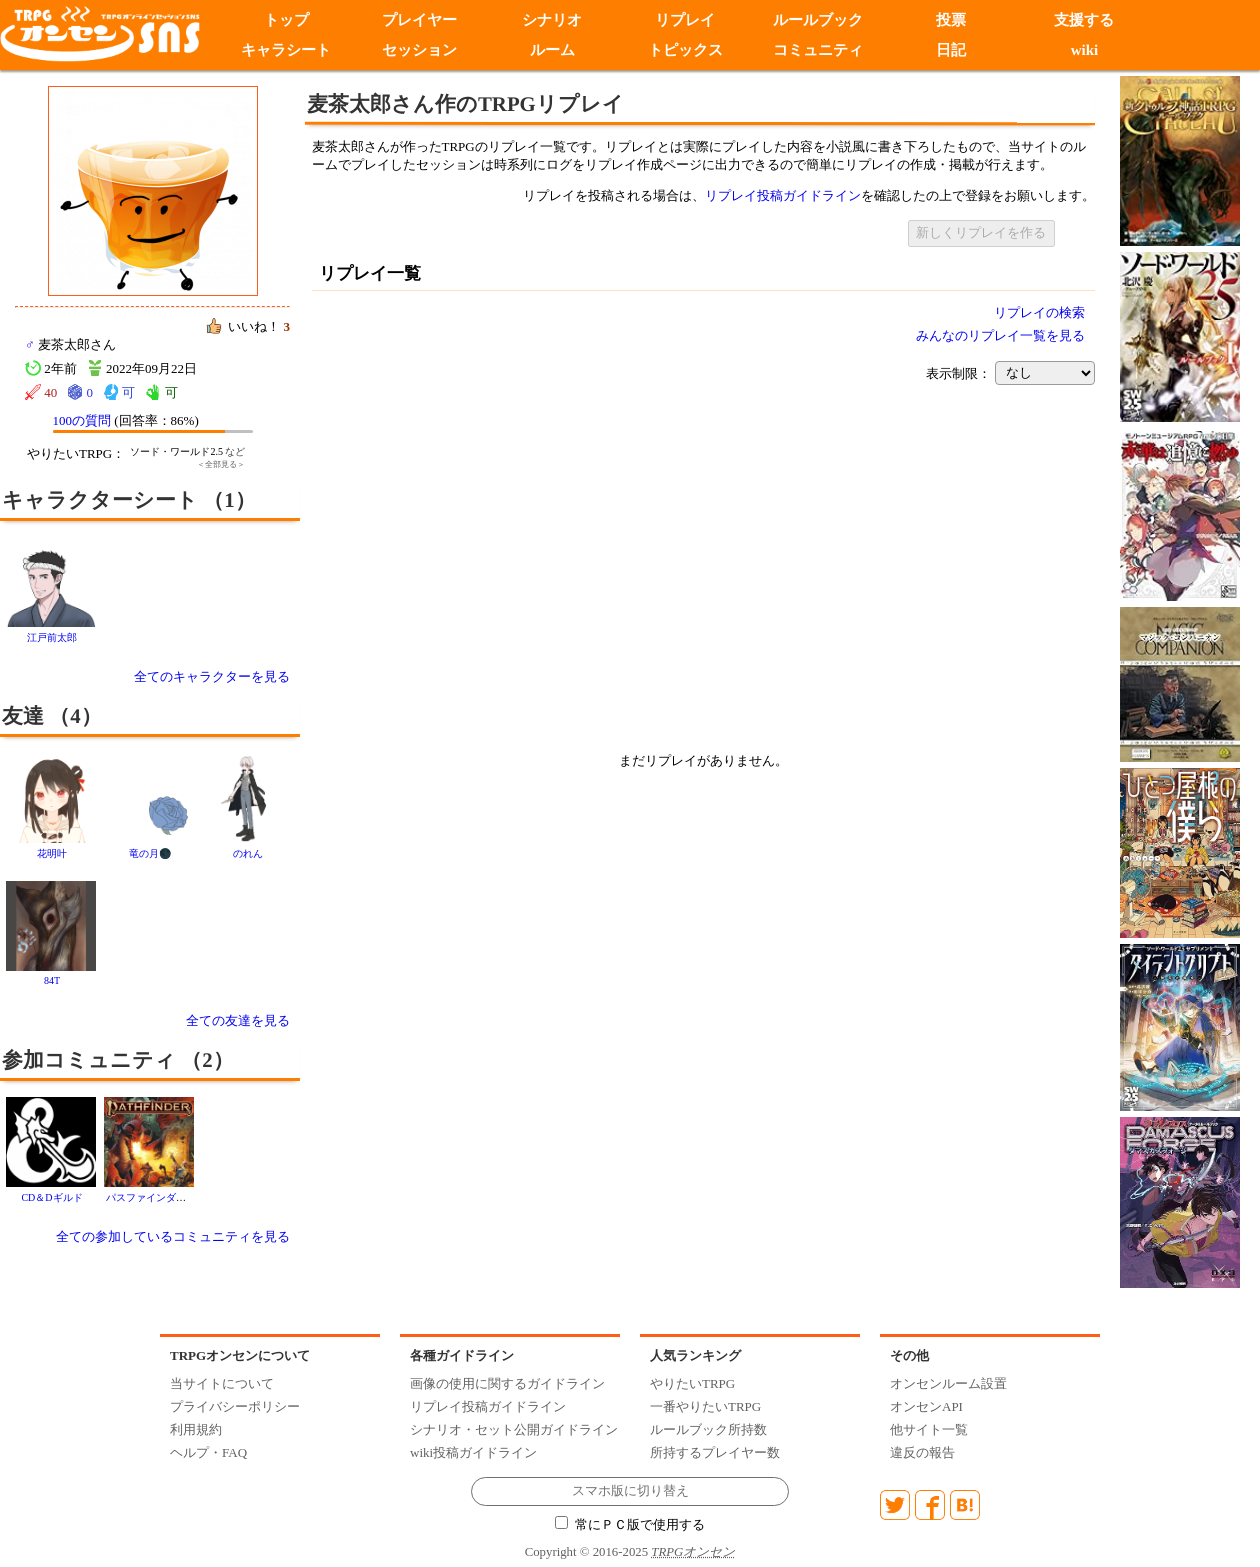 Image resolution: width=1260 pixels, height=1567 pixels. I want to click on 当サイトについて, so click(222, 1383).